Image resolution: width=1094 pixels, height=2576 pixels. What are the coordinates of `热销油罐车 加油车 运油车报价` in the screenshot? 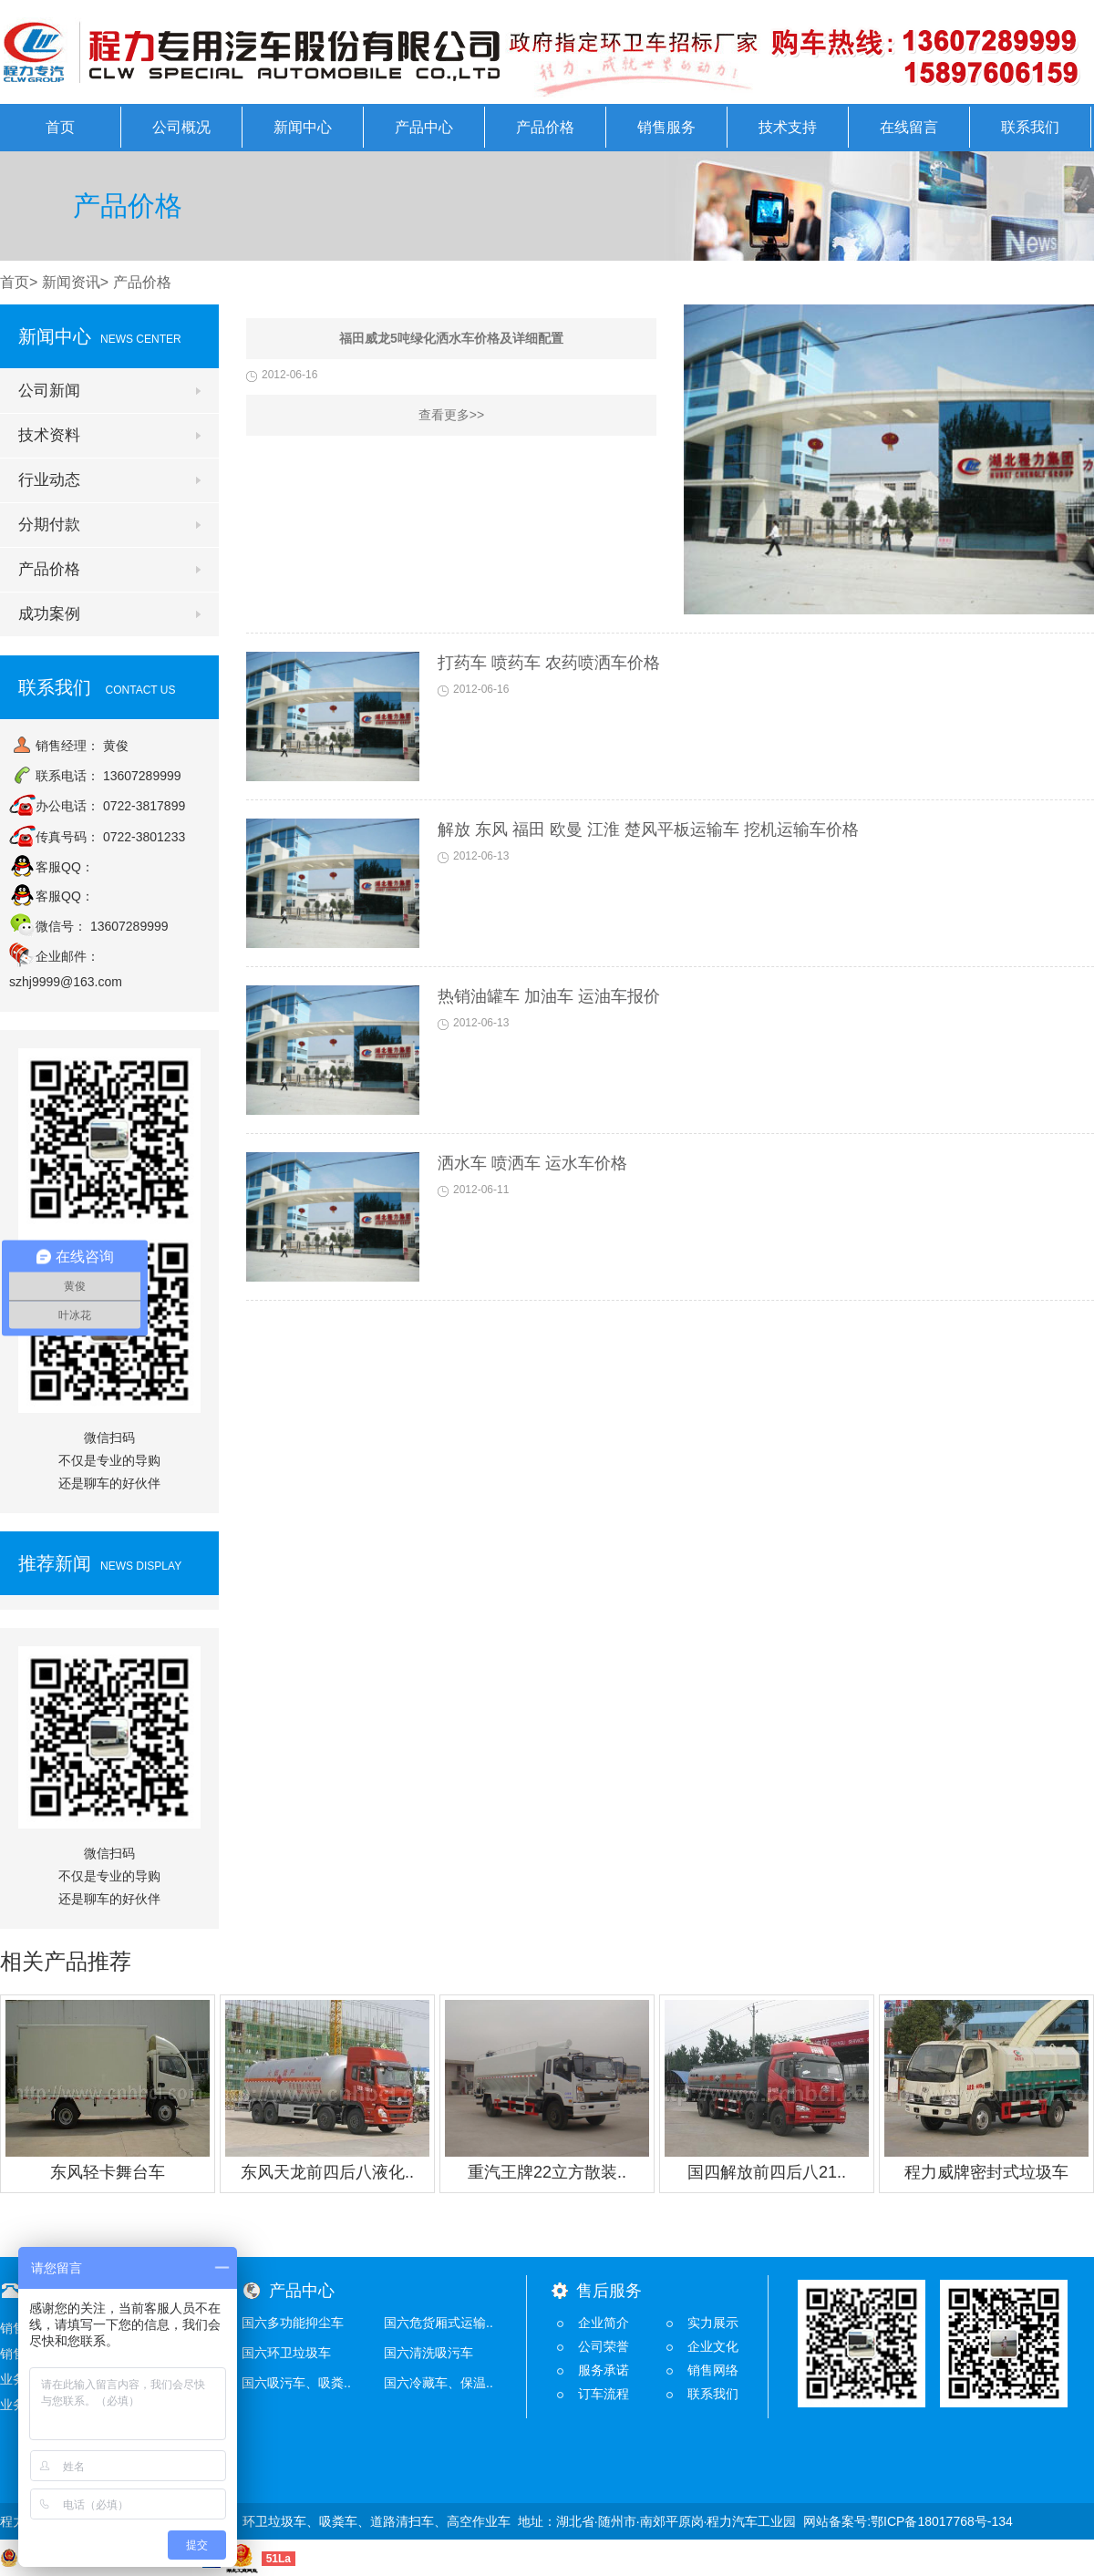 It's located at (549, 996).